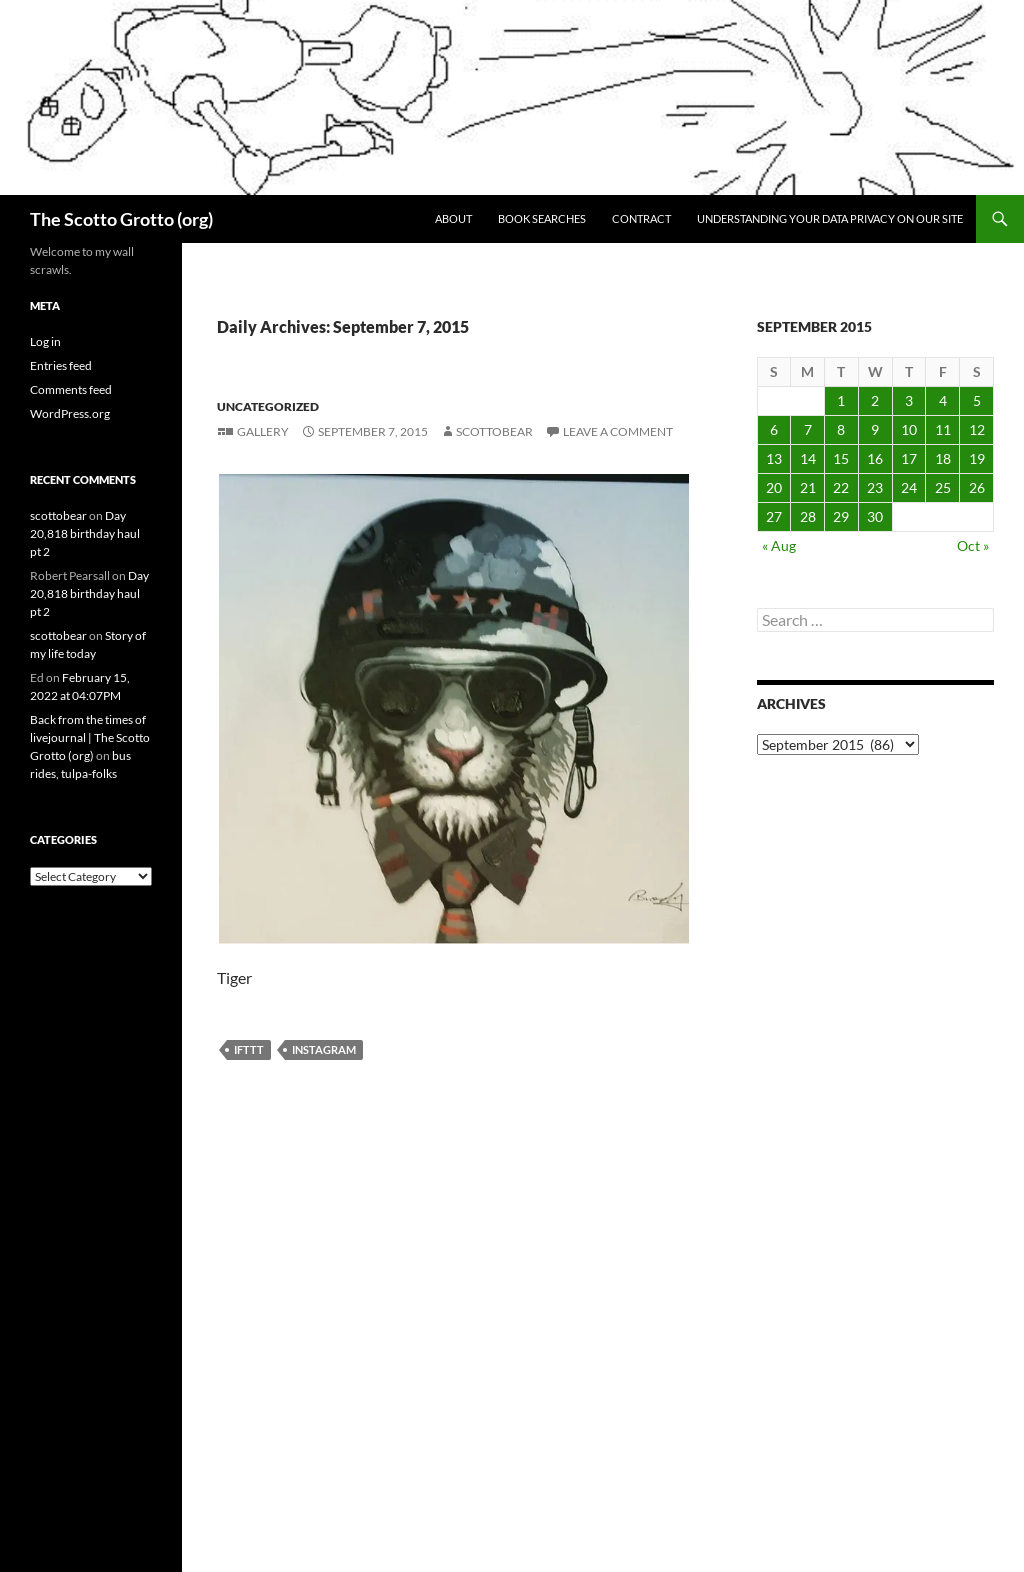 The image size is (1024, 1572). I want to click on Leave a comment, so click(618, 431).